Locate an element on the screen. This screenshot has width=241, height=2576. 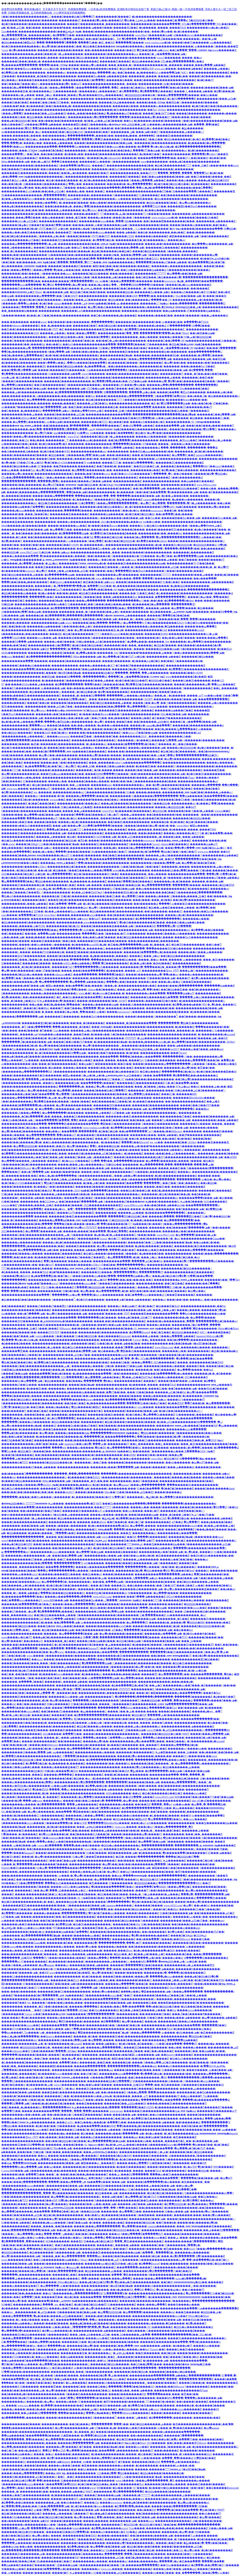
��ʵ������l�ض԰���Ƶ is located at coordinates (223, 2047).